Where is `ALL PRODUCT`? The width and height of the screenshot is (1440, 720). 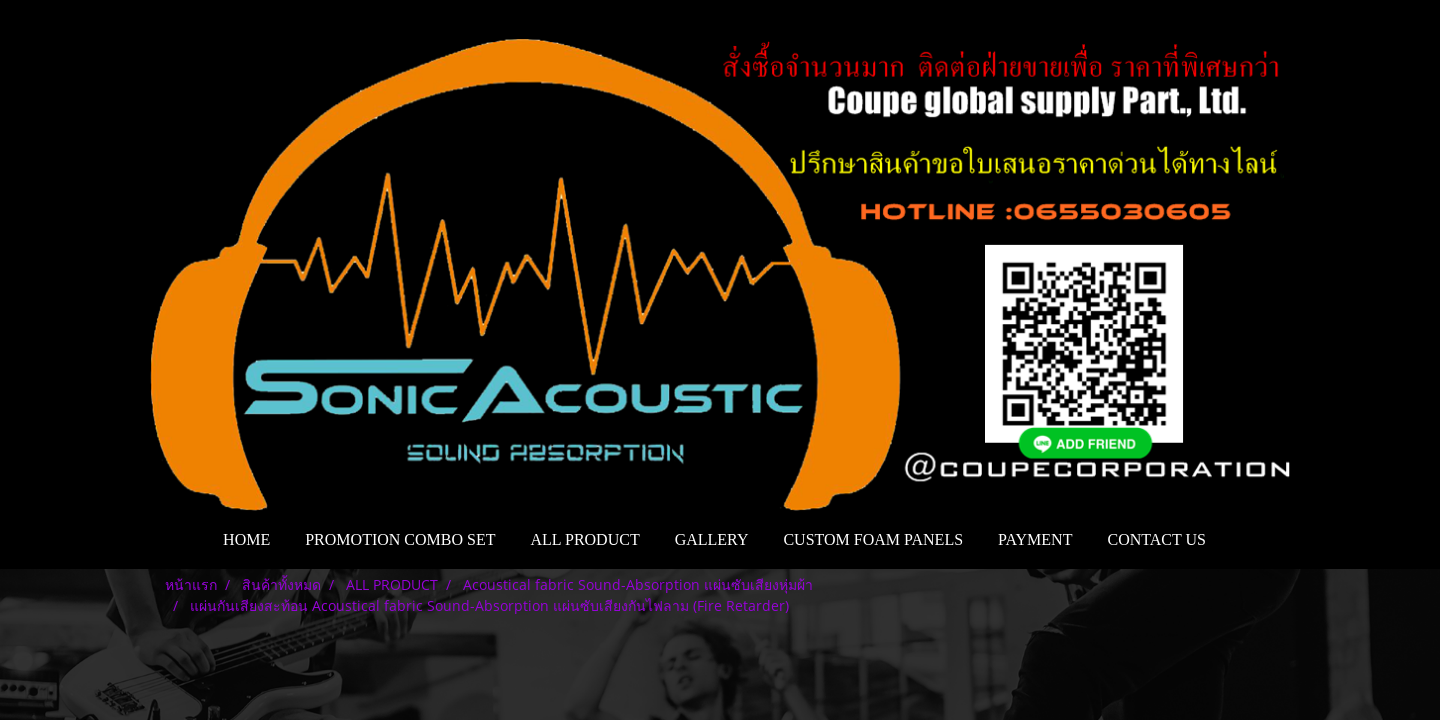
ALL PRODUCT is located at coordinates (584, 539).